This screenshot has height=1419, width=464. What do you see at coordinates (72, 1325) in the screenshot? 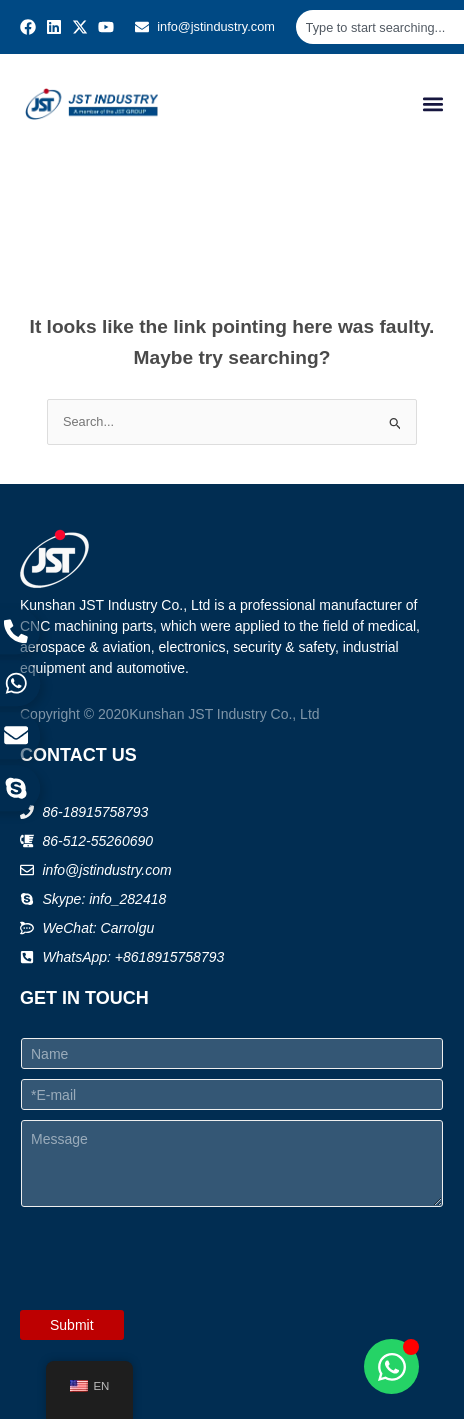
I see `Submit` at bounding box center [72, 1325].